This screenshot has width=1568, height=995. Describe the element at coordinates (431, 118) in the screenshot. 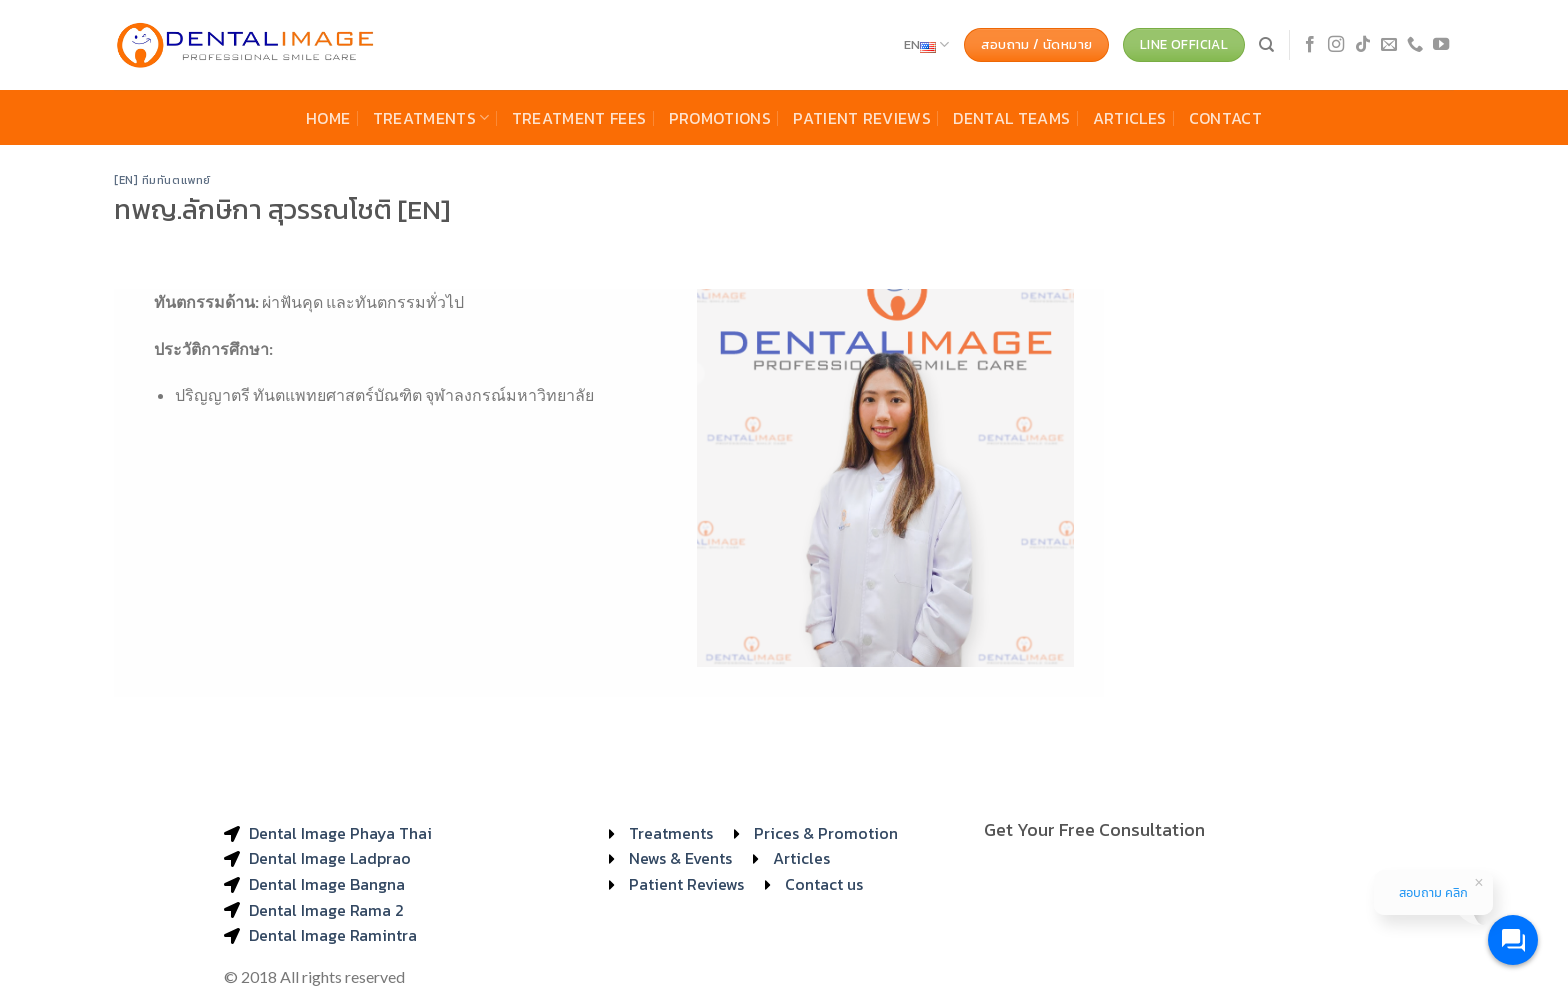

I see `Treatments` at that location.